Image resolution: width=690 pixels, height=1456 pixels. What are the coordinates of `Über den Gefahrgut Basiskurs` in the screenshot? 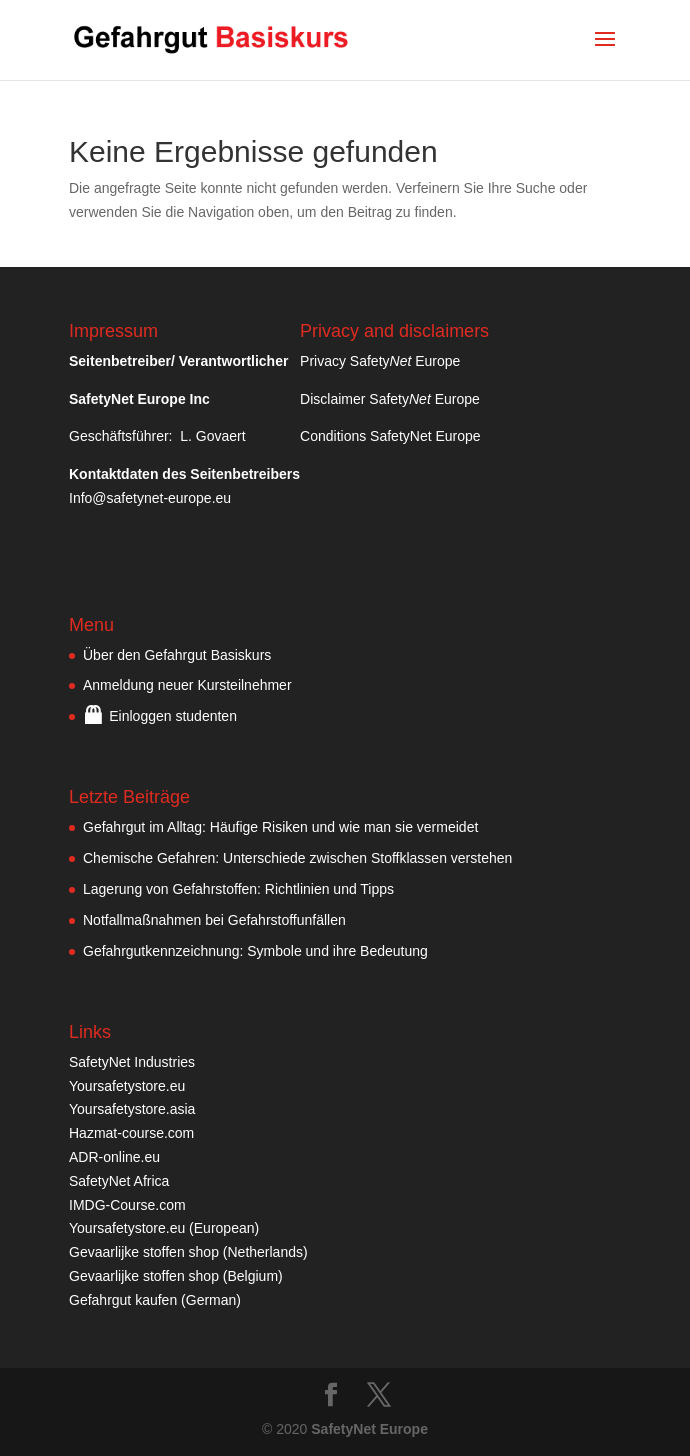 It's located at (177, 655).